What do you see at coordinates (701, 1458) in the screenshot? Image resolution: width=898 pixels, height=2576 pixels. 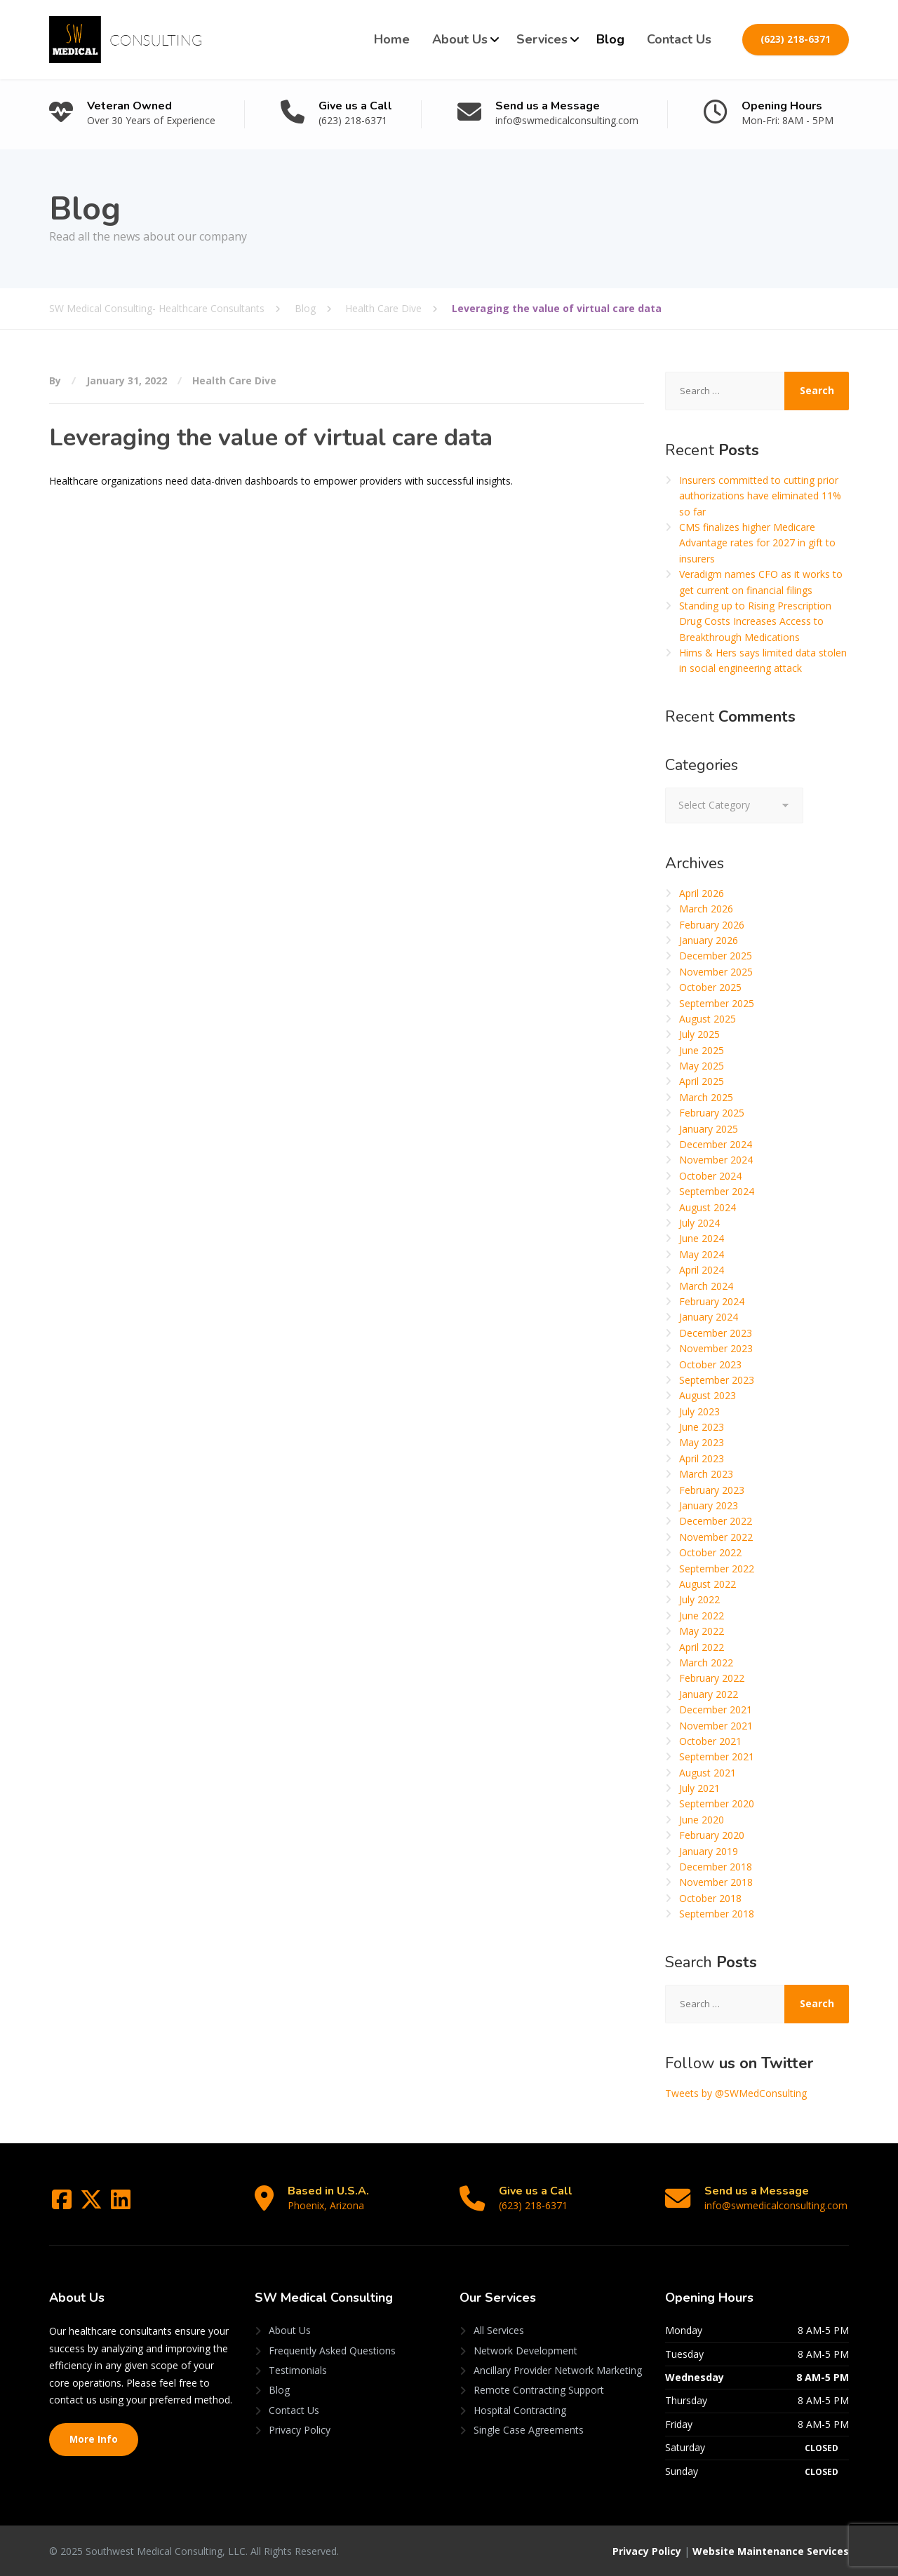 I see `April 2023` at bounding box center [701, 1458].